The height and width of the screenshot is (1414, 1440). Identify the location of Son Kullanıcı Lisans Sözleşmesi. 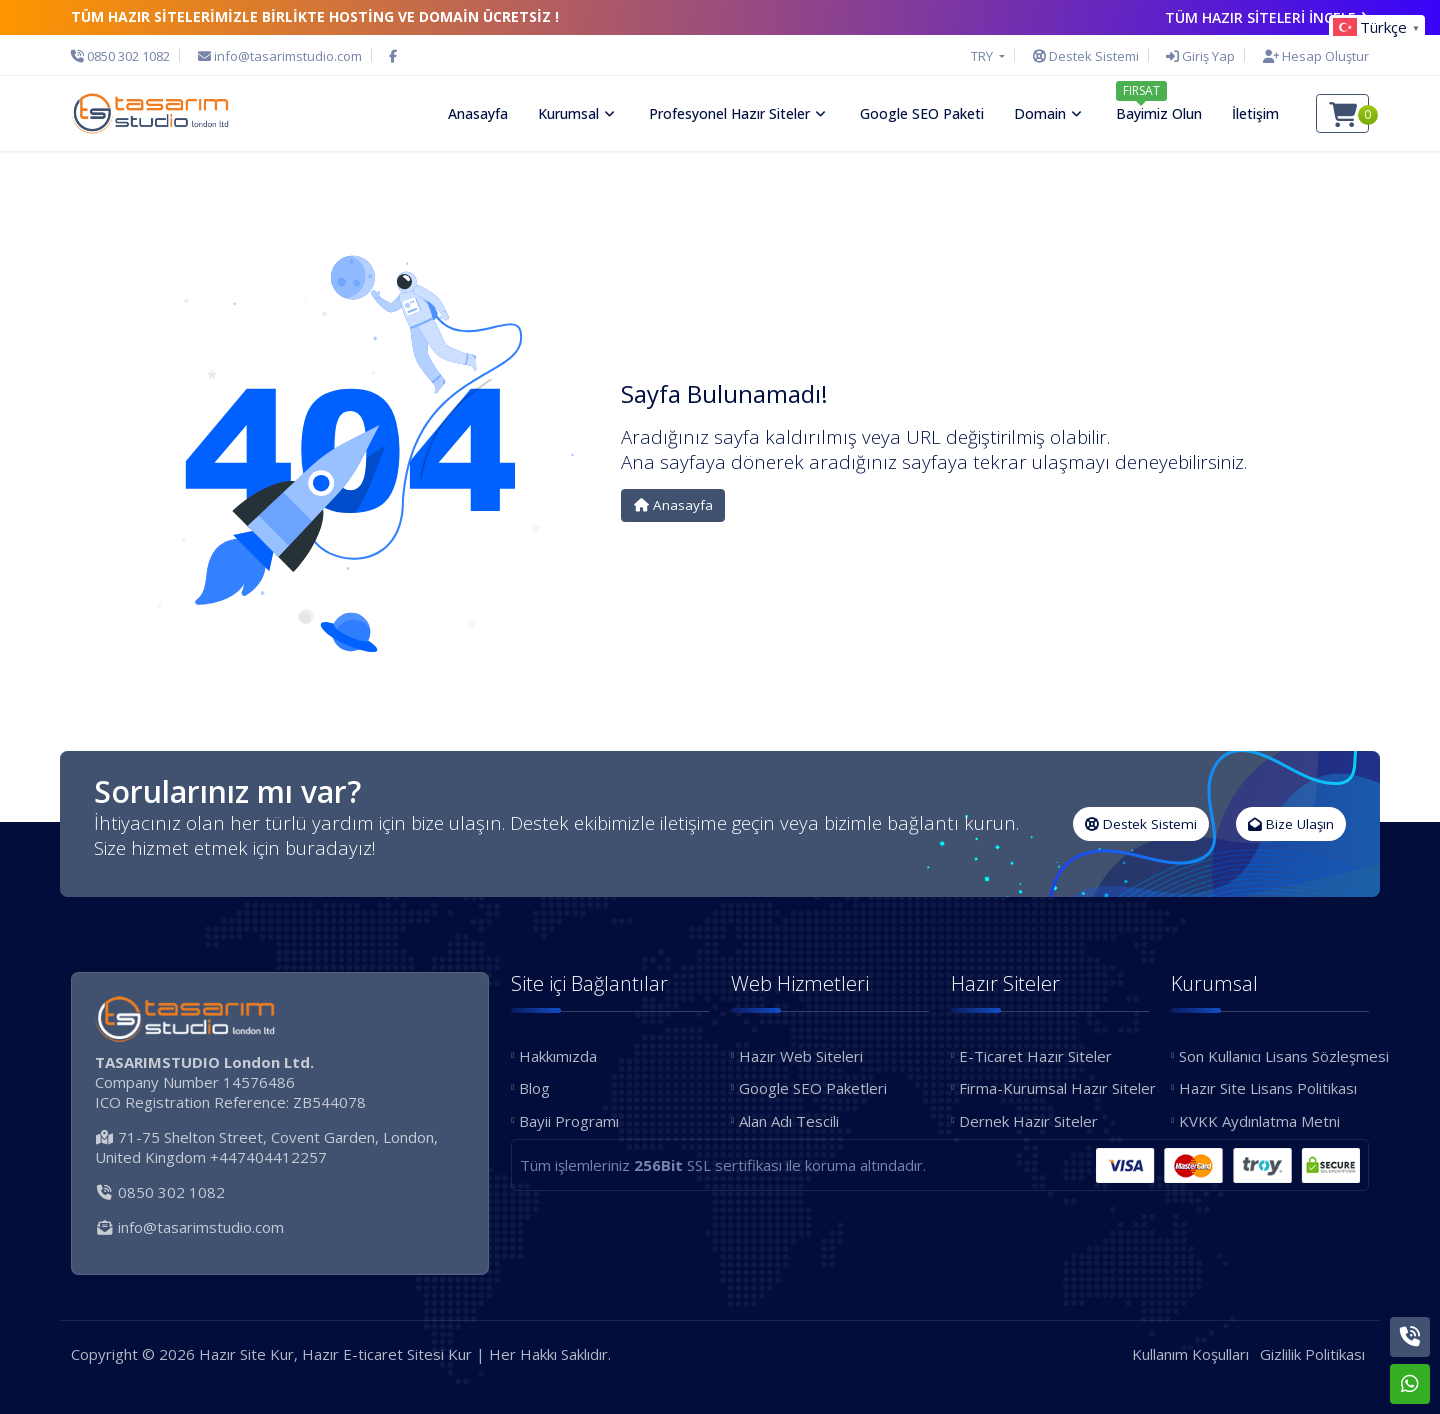
(1274, 1056).